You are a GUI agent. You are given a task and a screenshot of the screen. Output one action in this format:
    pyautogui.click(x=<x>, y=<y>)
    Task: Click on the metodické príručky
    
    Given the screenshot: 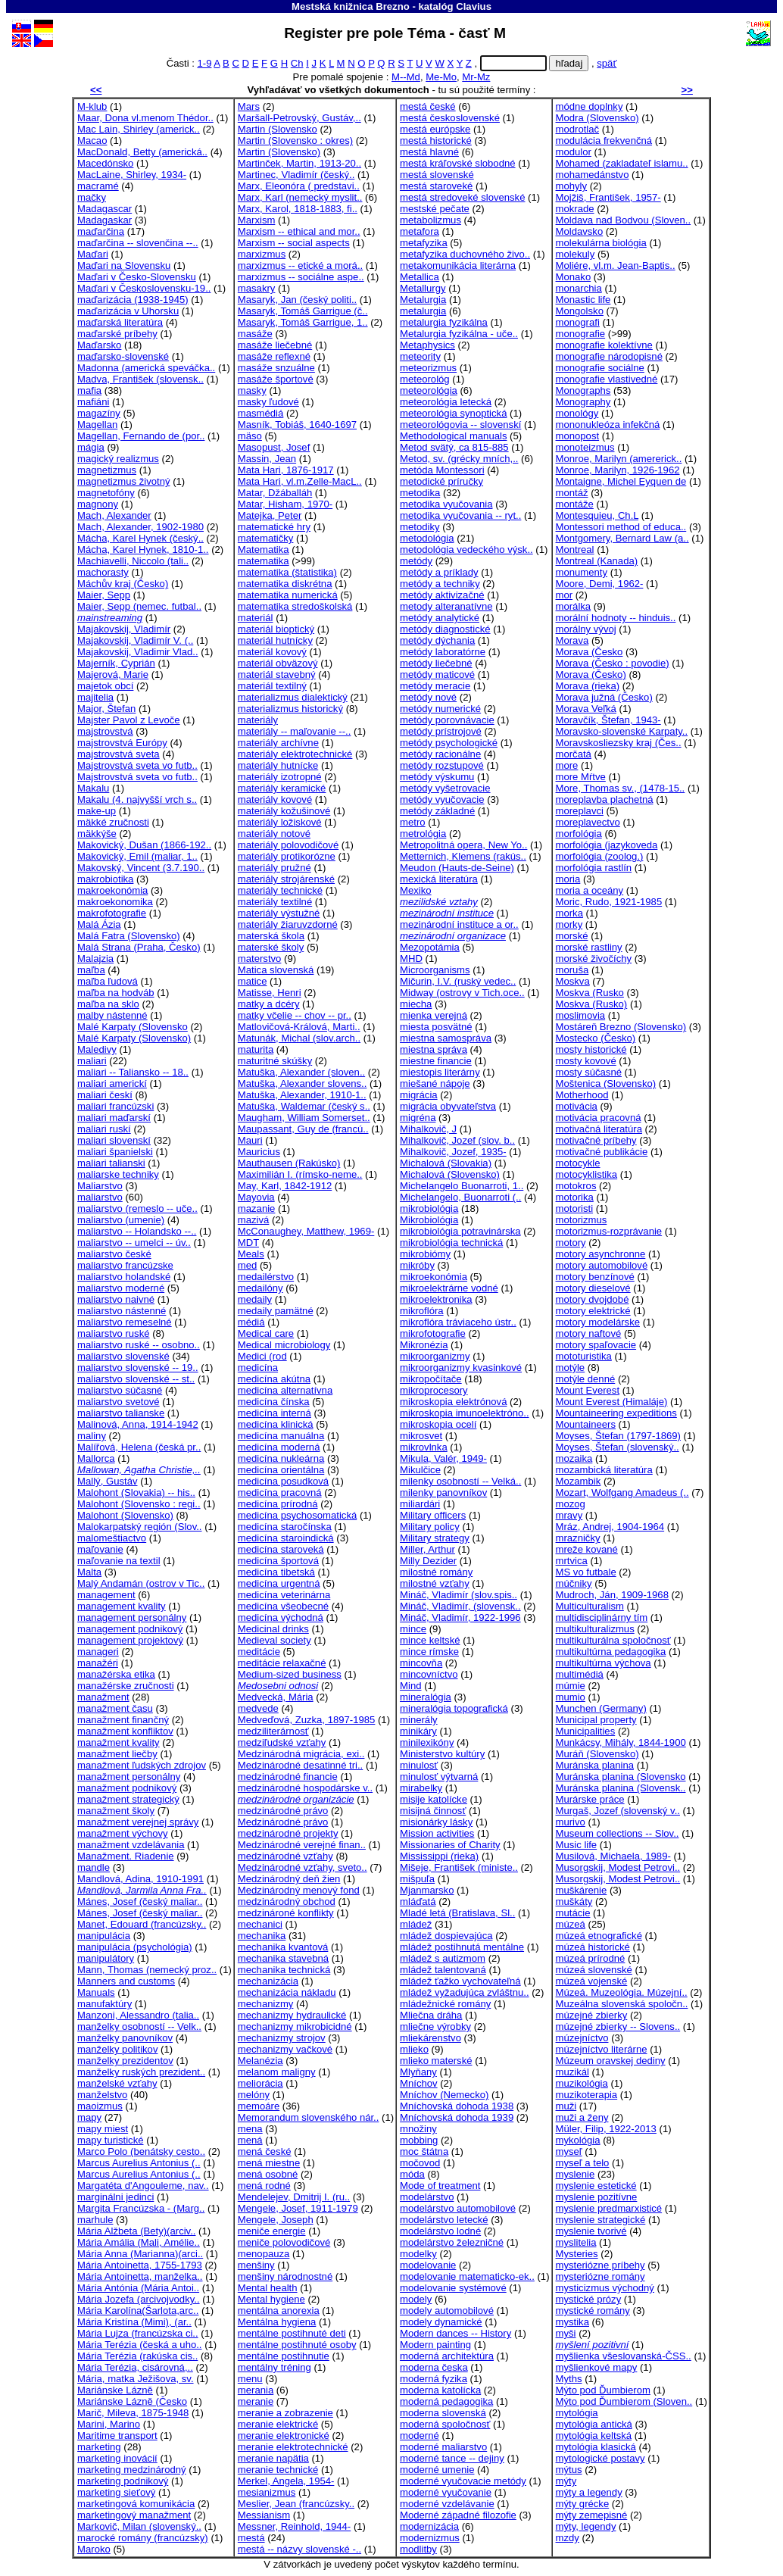 What is the action you would take?
    pyautogui.click(x=441, y=481)
    